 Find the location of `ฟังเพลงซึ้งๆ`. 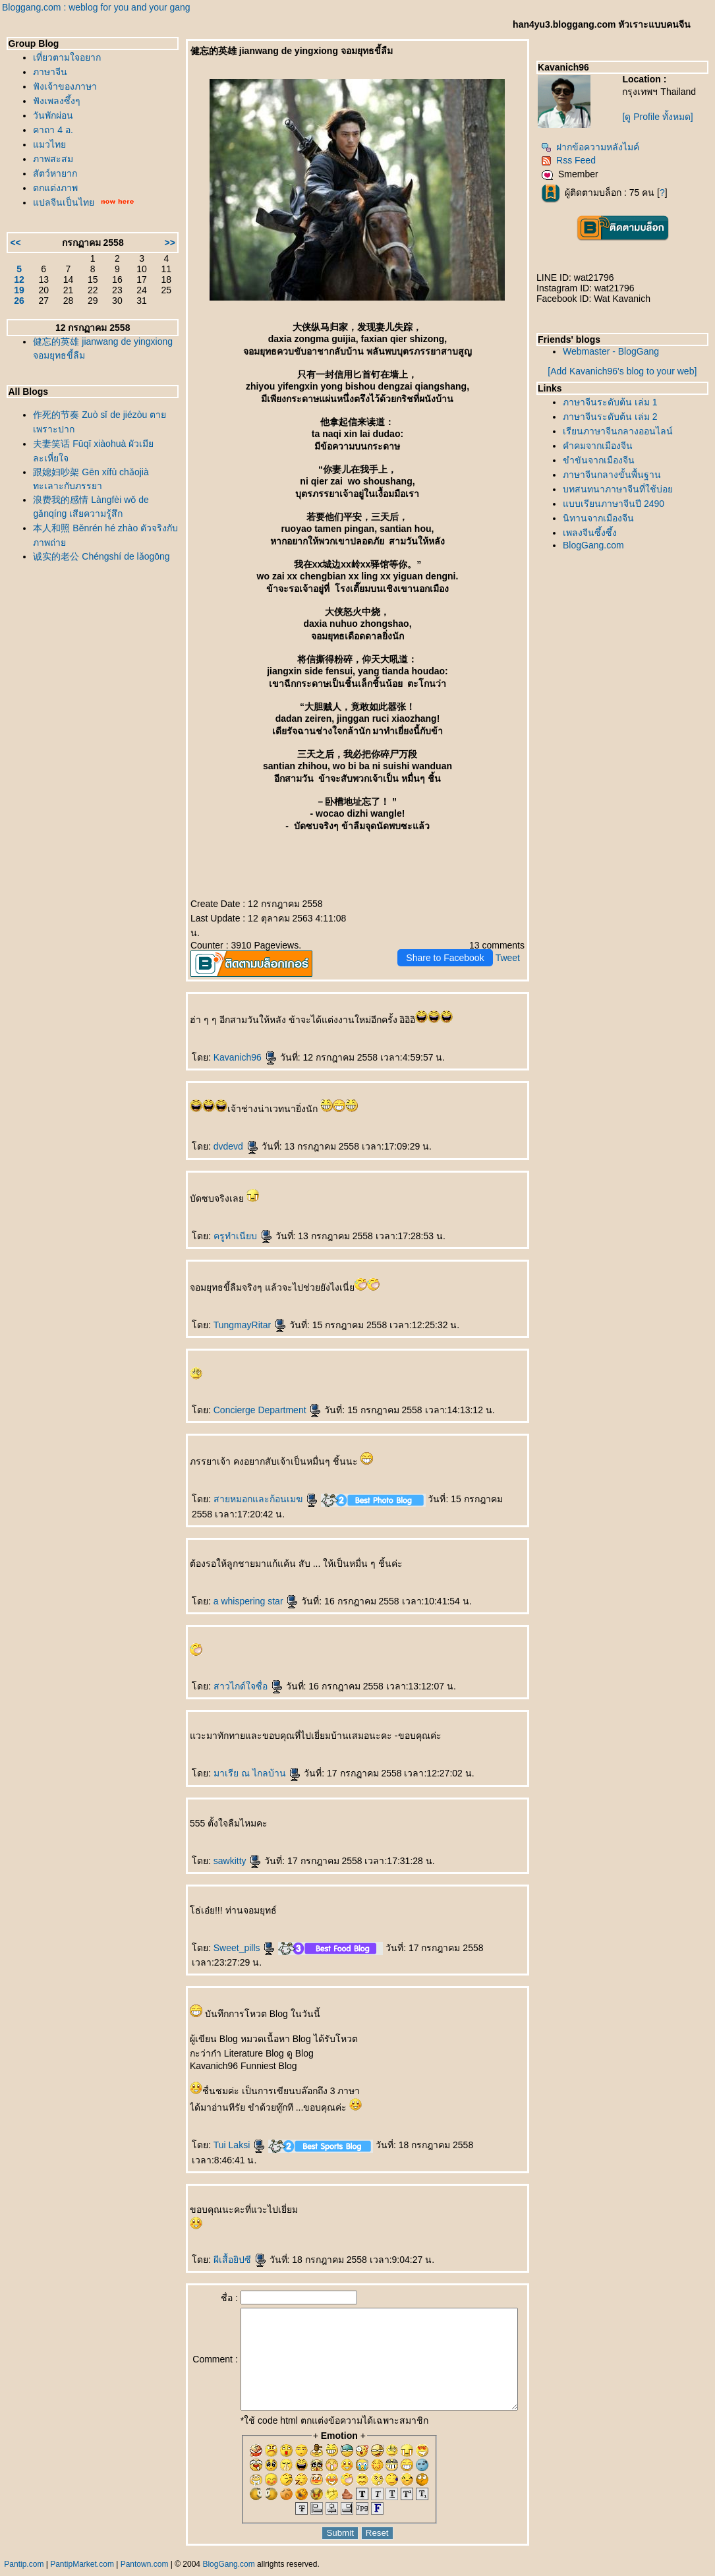

ฟังเพลงซึ้งๆ is located at coordinates (56, 101).